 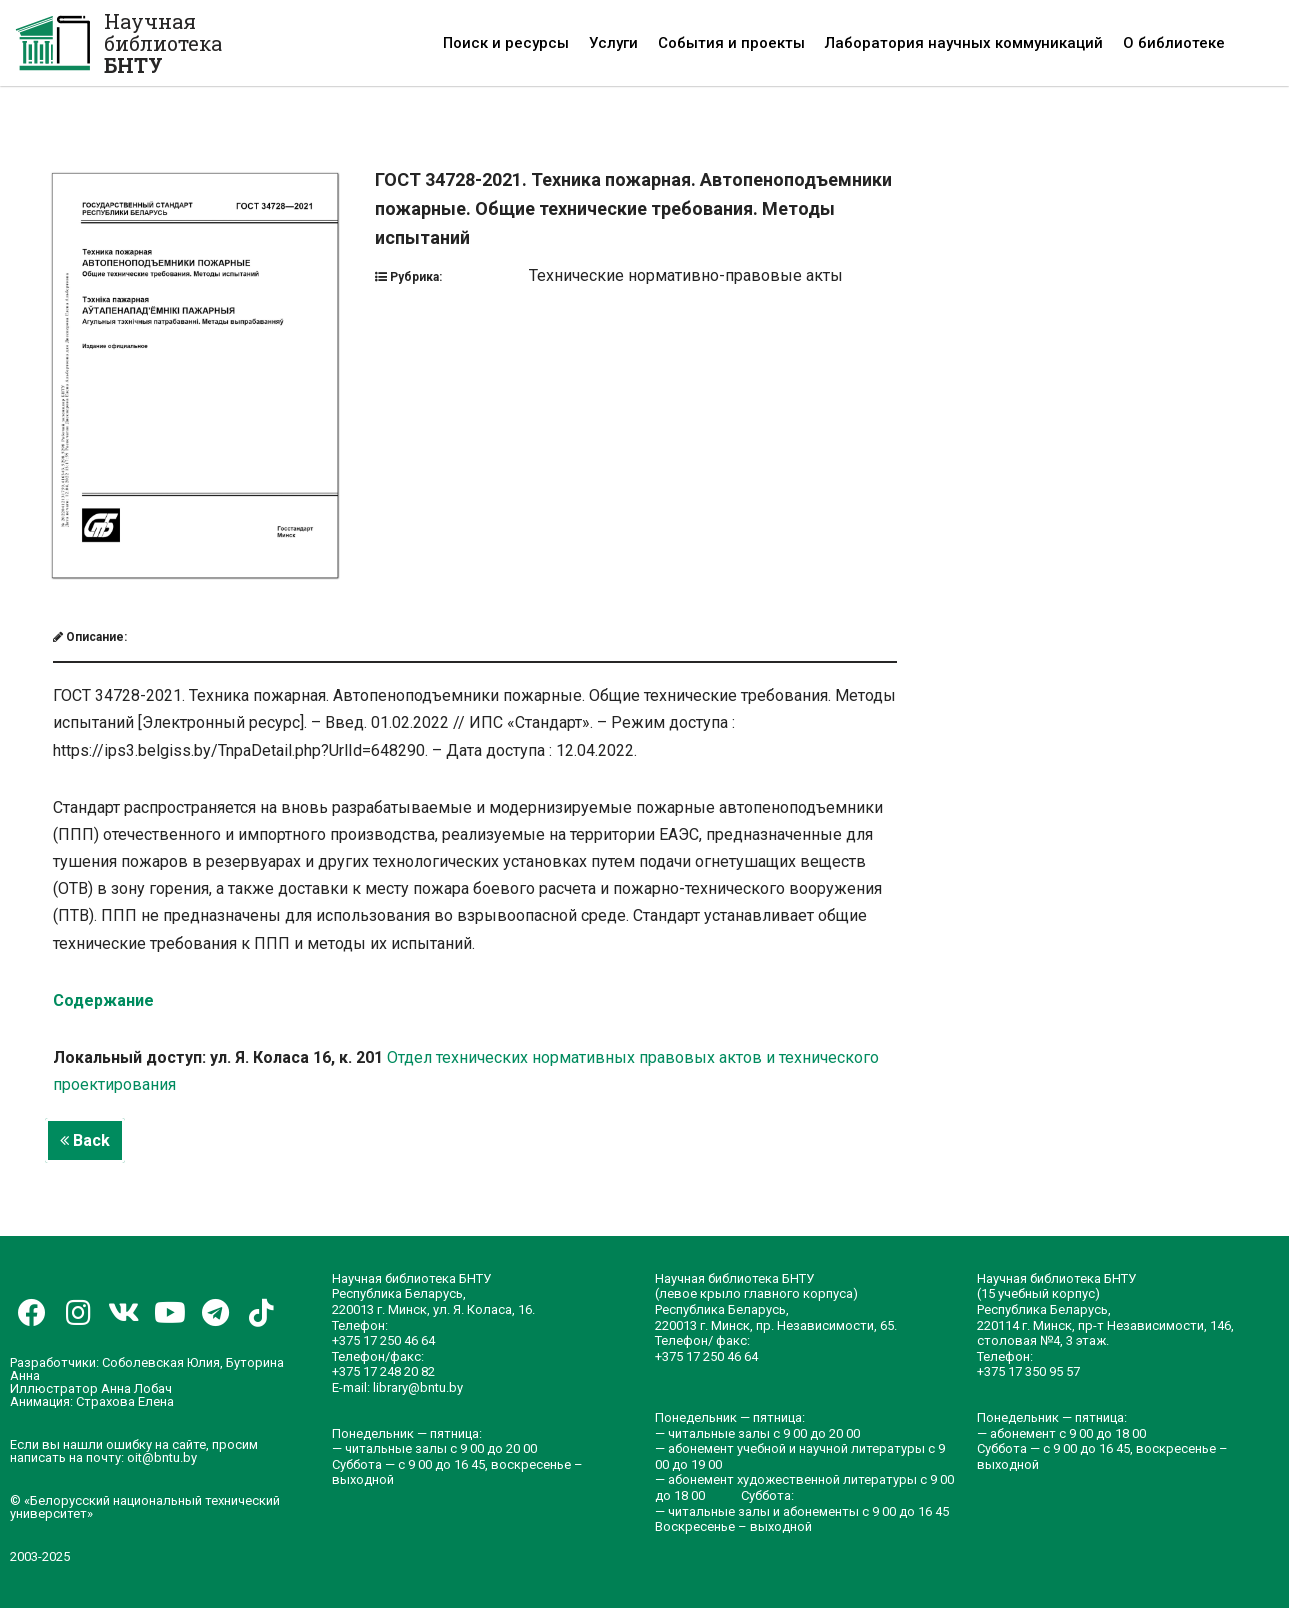 What do you see at coordinates (383, 1371) in the screenshot?
I see `+375 17 248 20 82` at bounding box center [383, 1371].